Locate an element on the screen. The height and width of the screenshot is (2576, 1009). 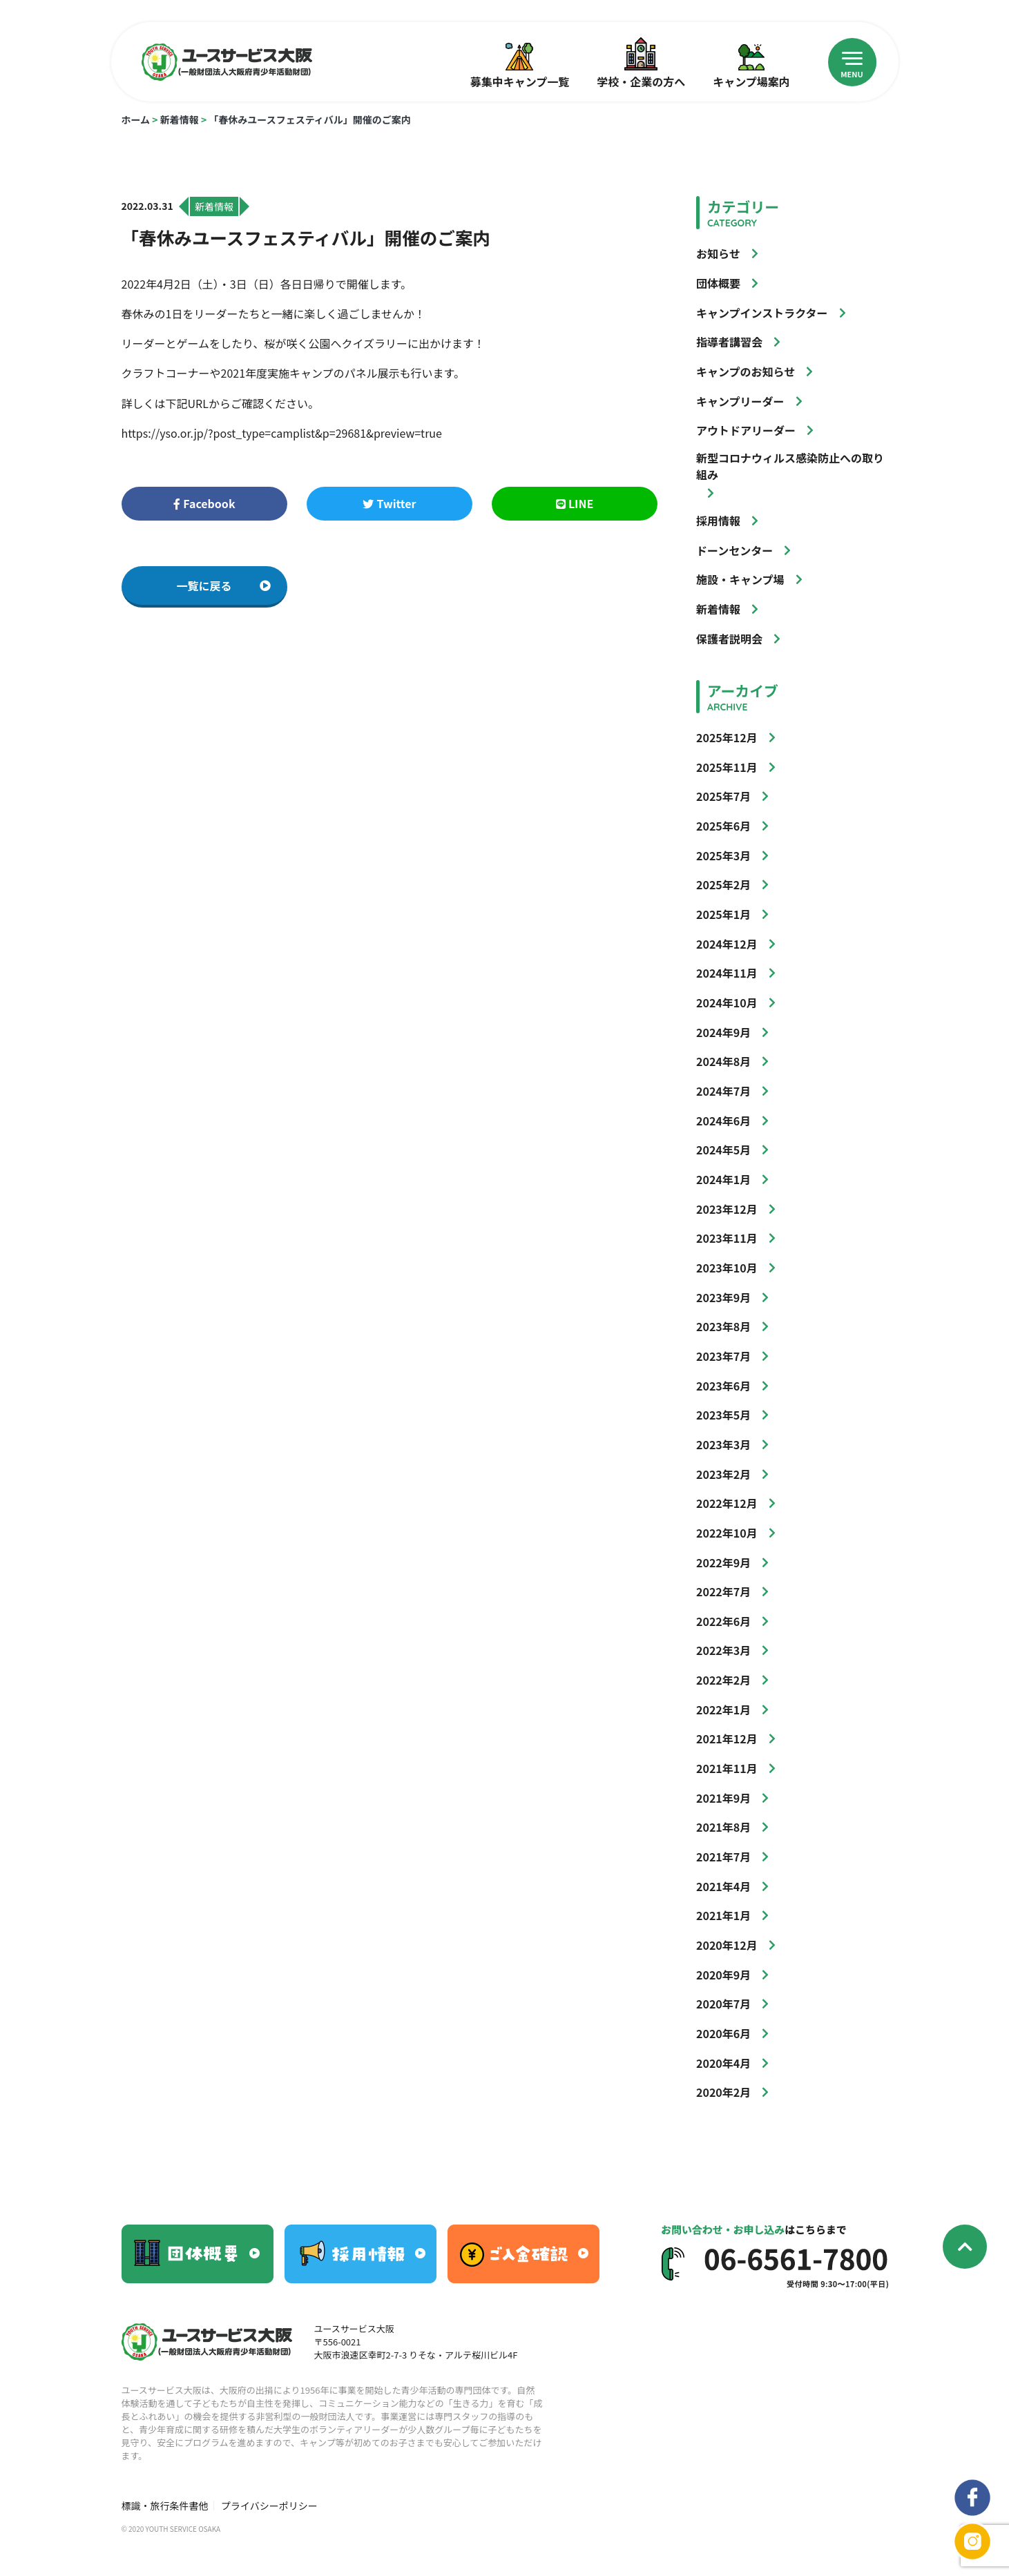
保護者説明会 is located at coordinates (729, 638).